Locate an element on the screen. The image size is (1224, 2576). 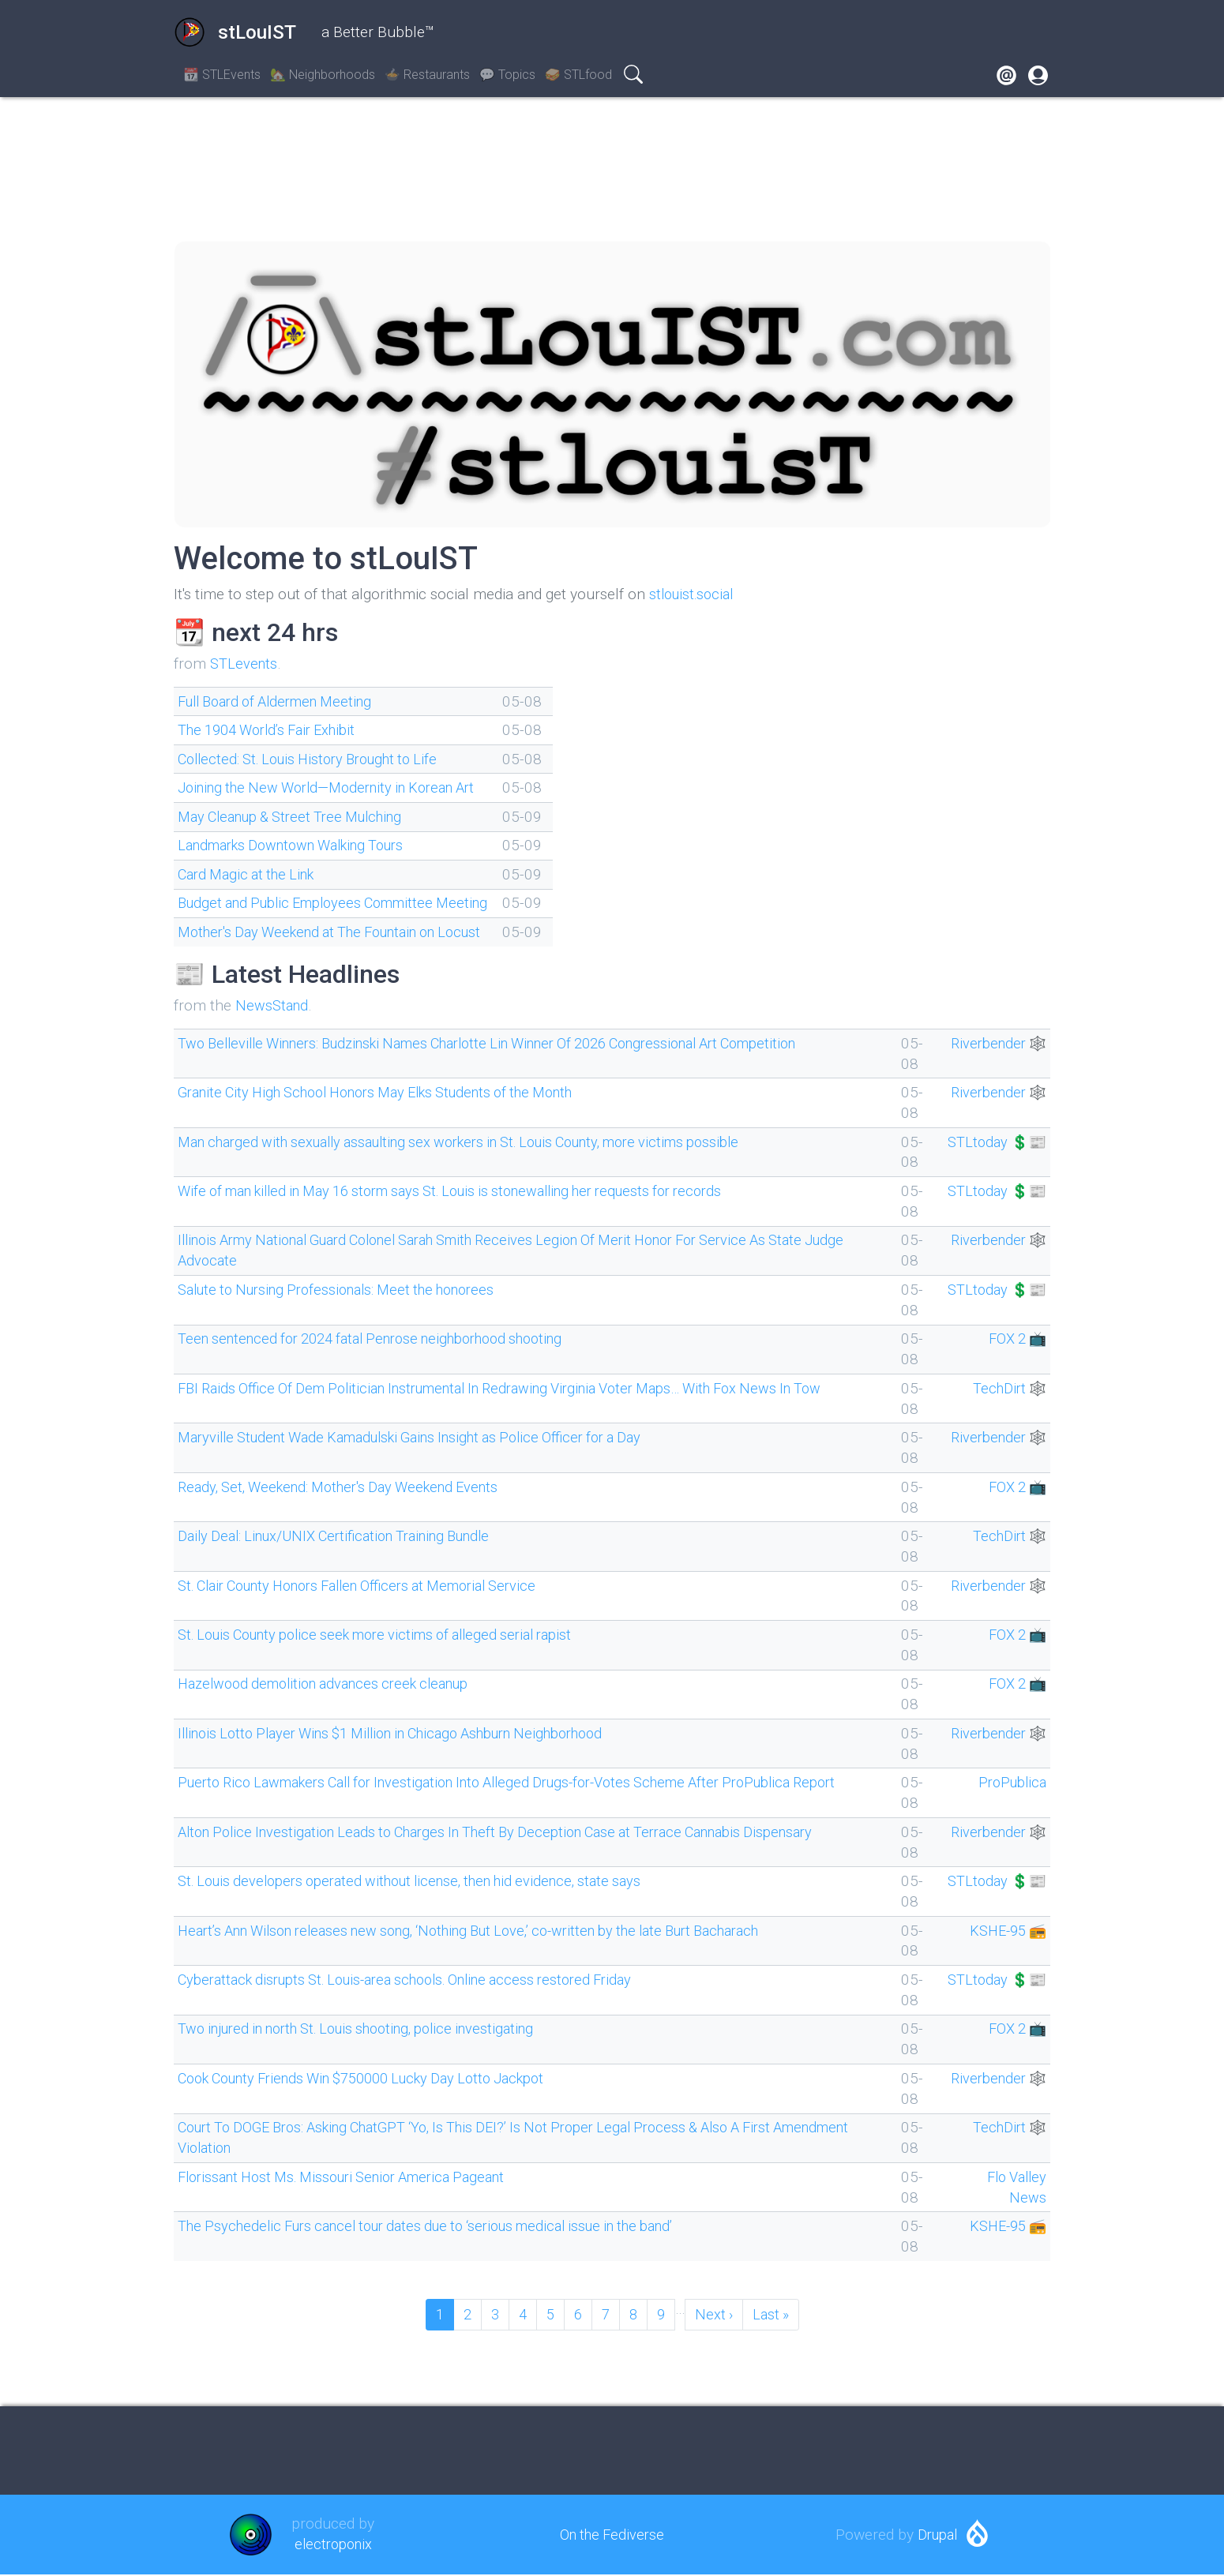
The Psychedelic Furs cancel tour dates due to ‘serious medical issue in the band’ is located at coordinates (446, 2226).